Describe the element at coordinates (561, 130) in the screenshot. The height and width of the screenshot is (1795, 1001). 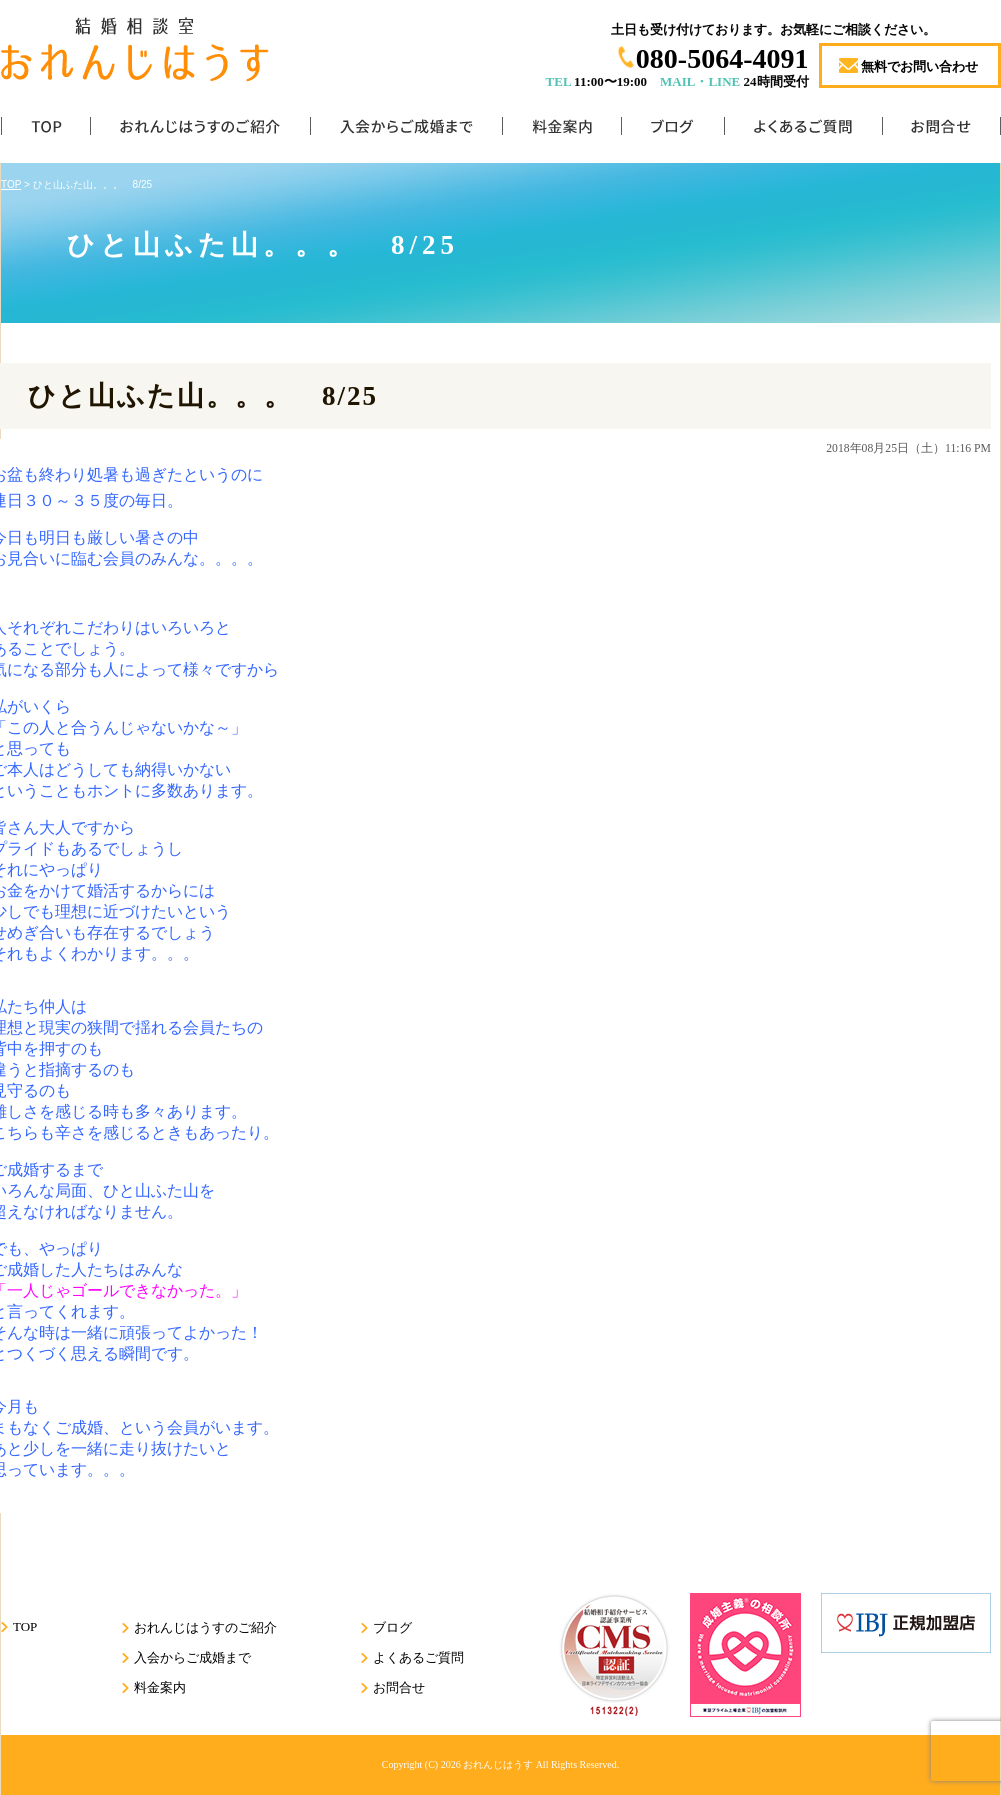
I see `料金案内` at that location.